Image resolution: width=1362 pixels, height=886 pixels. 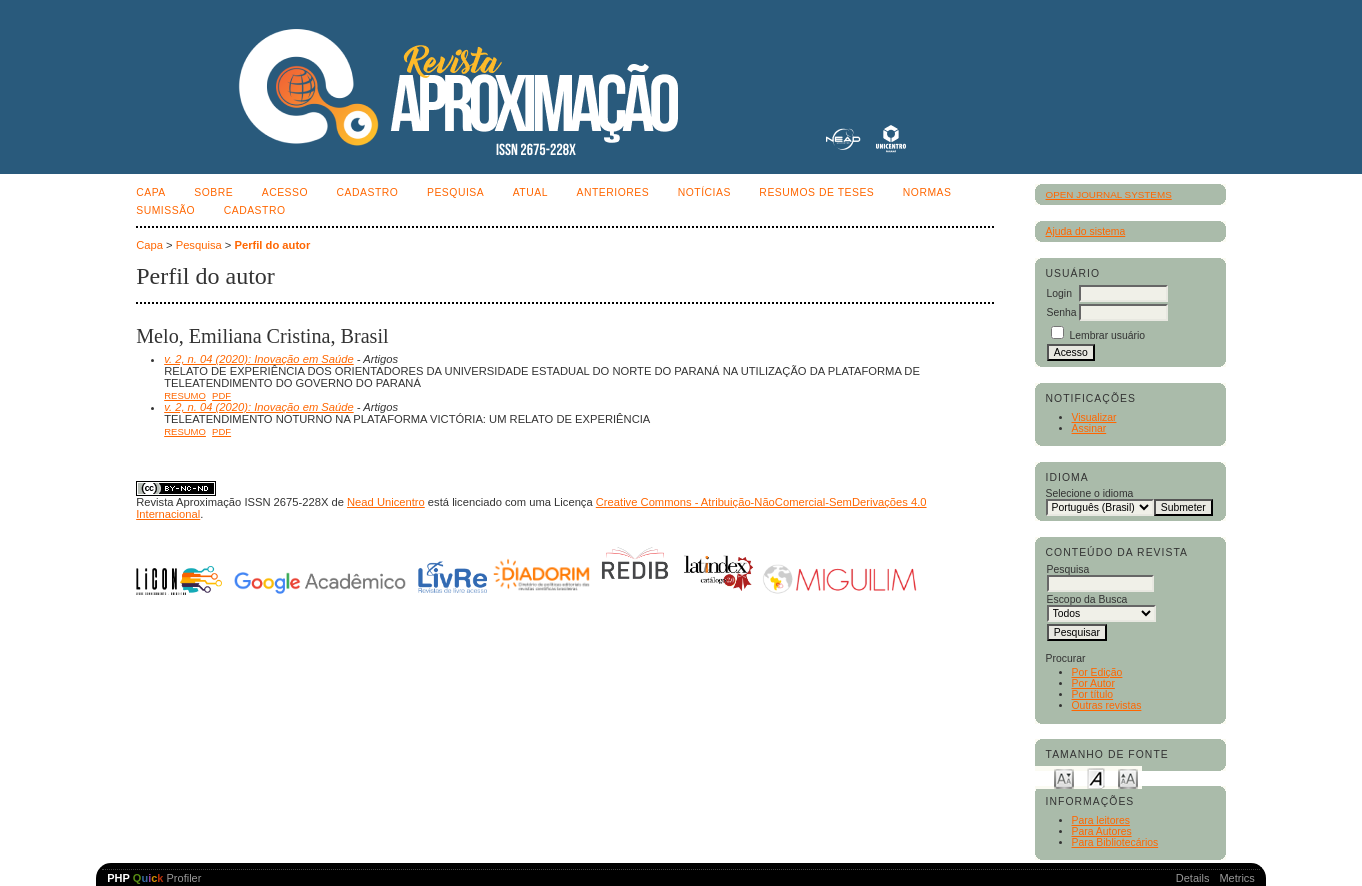 I want to click on Para Bibliotecários, so click(x=1115, y=842).